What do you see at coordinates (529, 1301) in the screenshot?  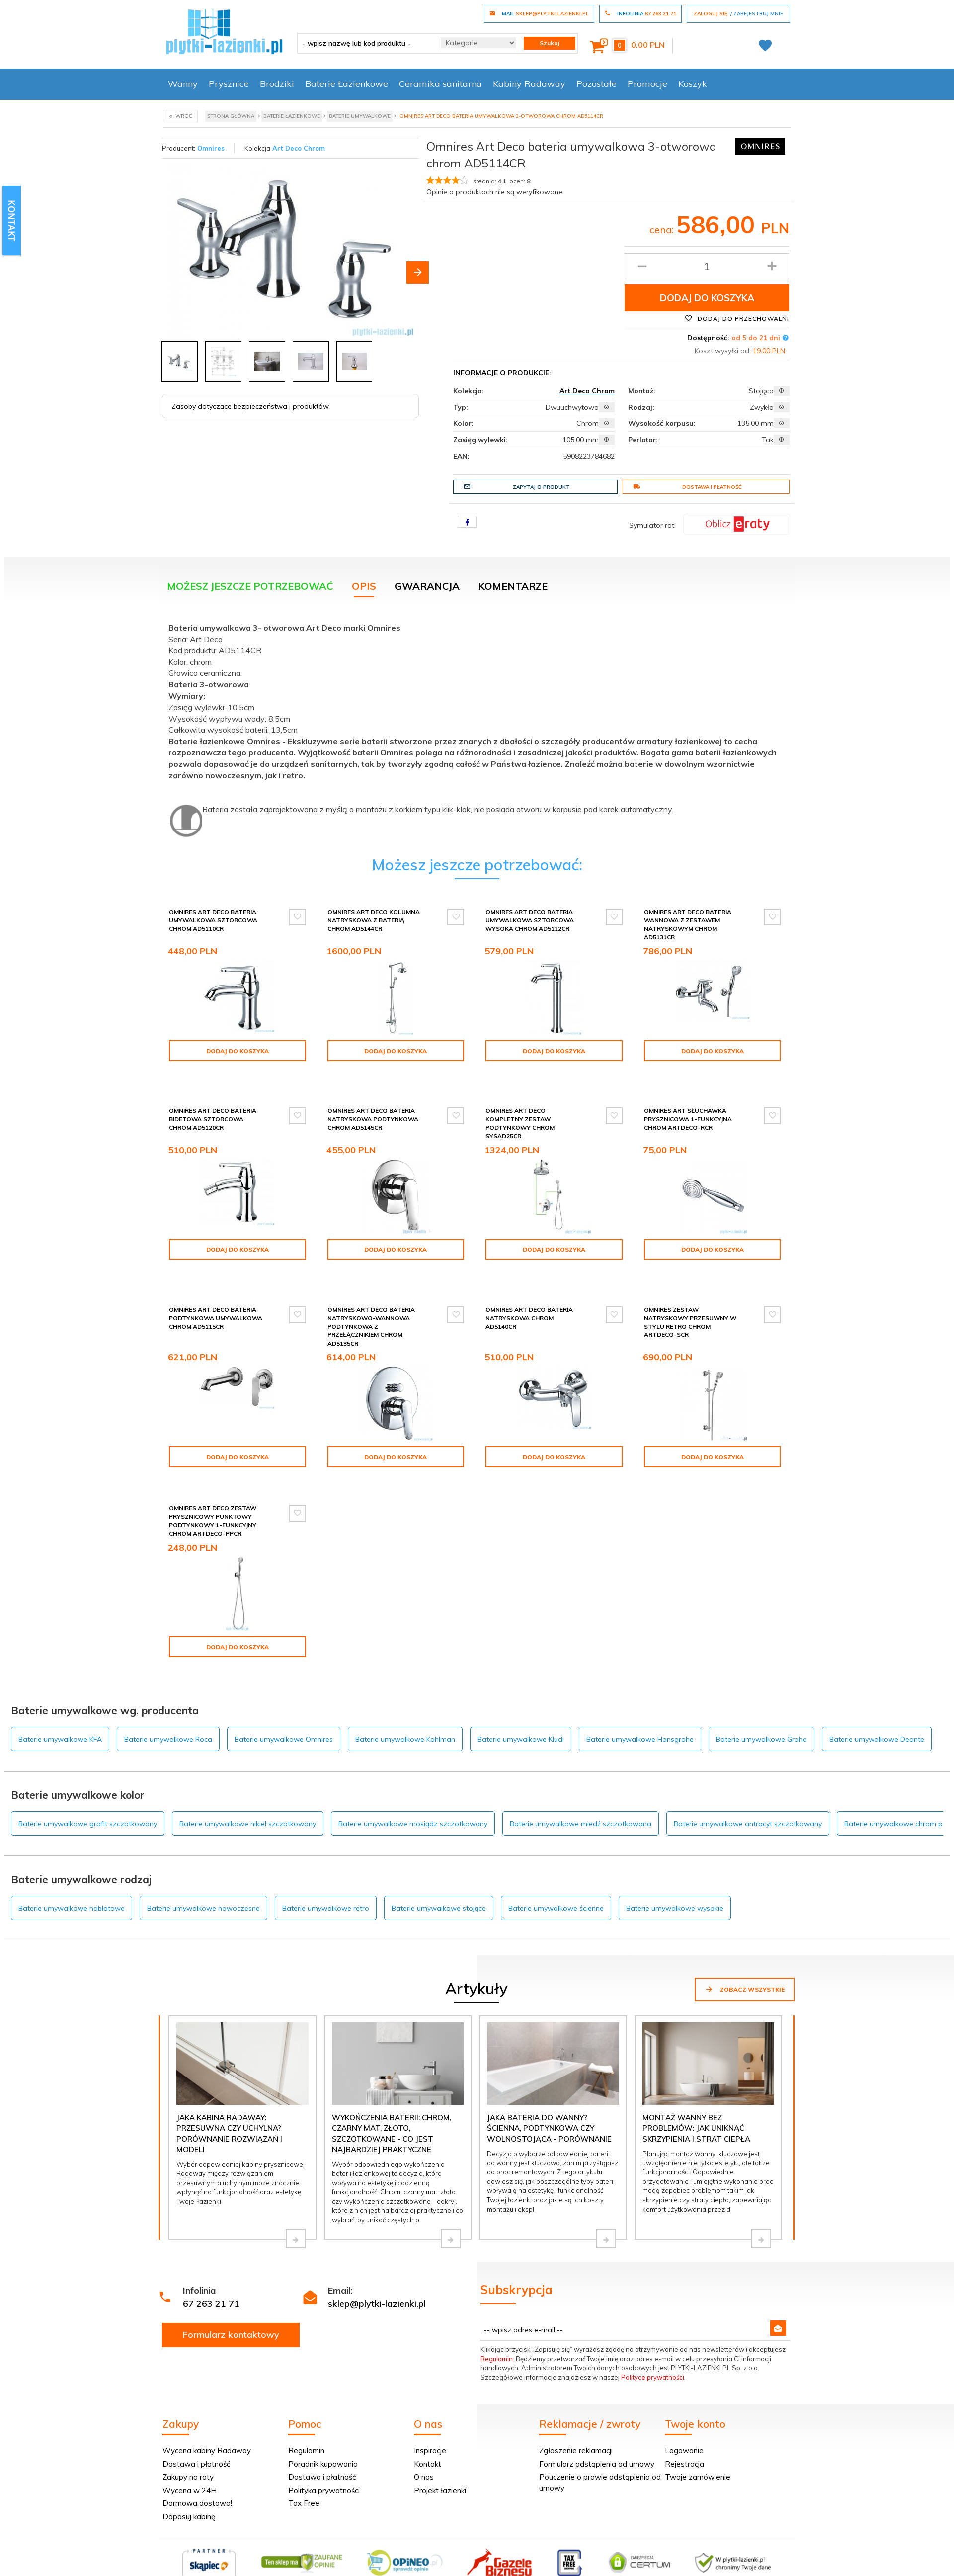 I see `Omnires Art Deco bateria natryskowa chrom AD5140CR` at bounding box center [529, 1301].